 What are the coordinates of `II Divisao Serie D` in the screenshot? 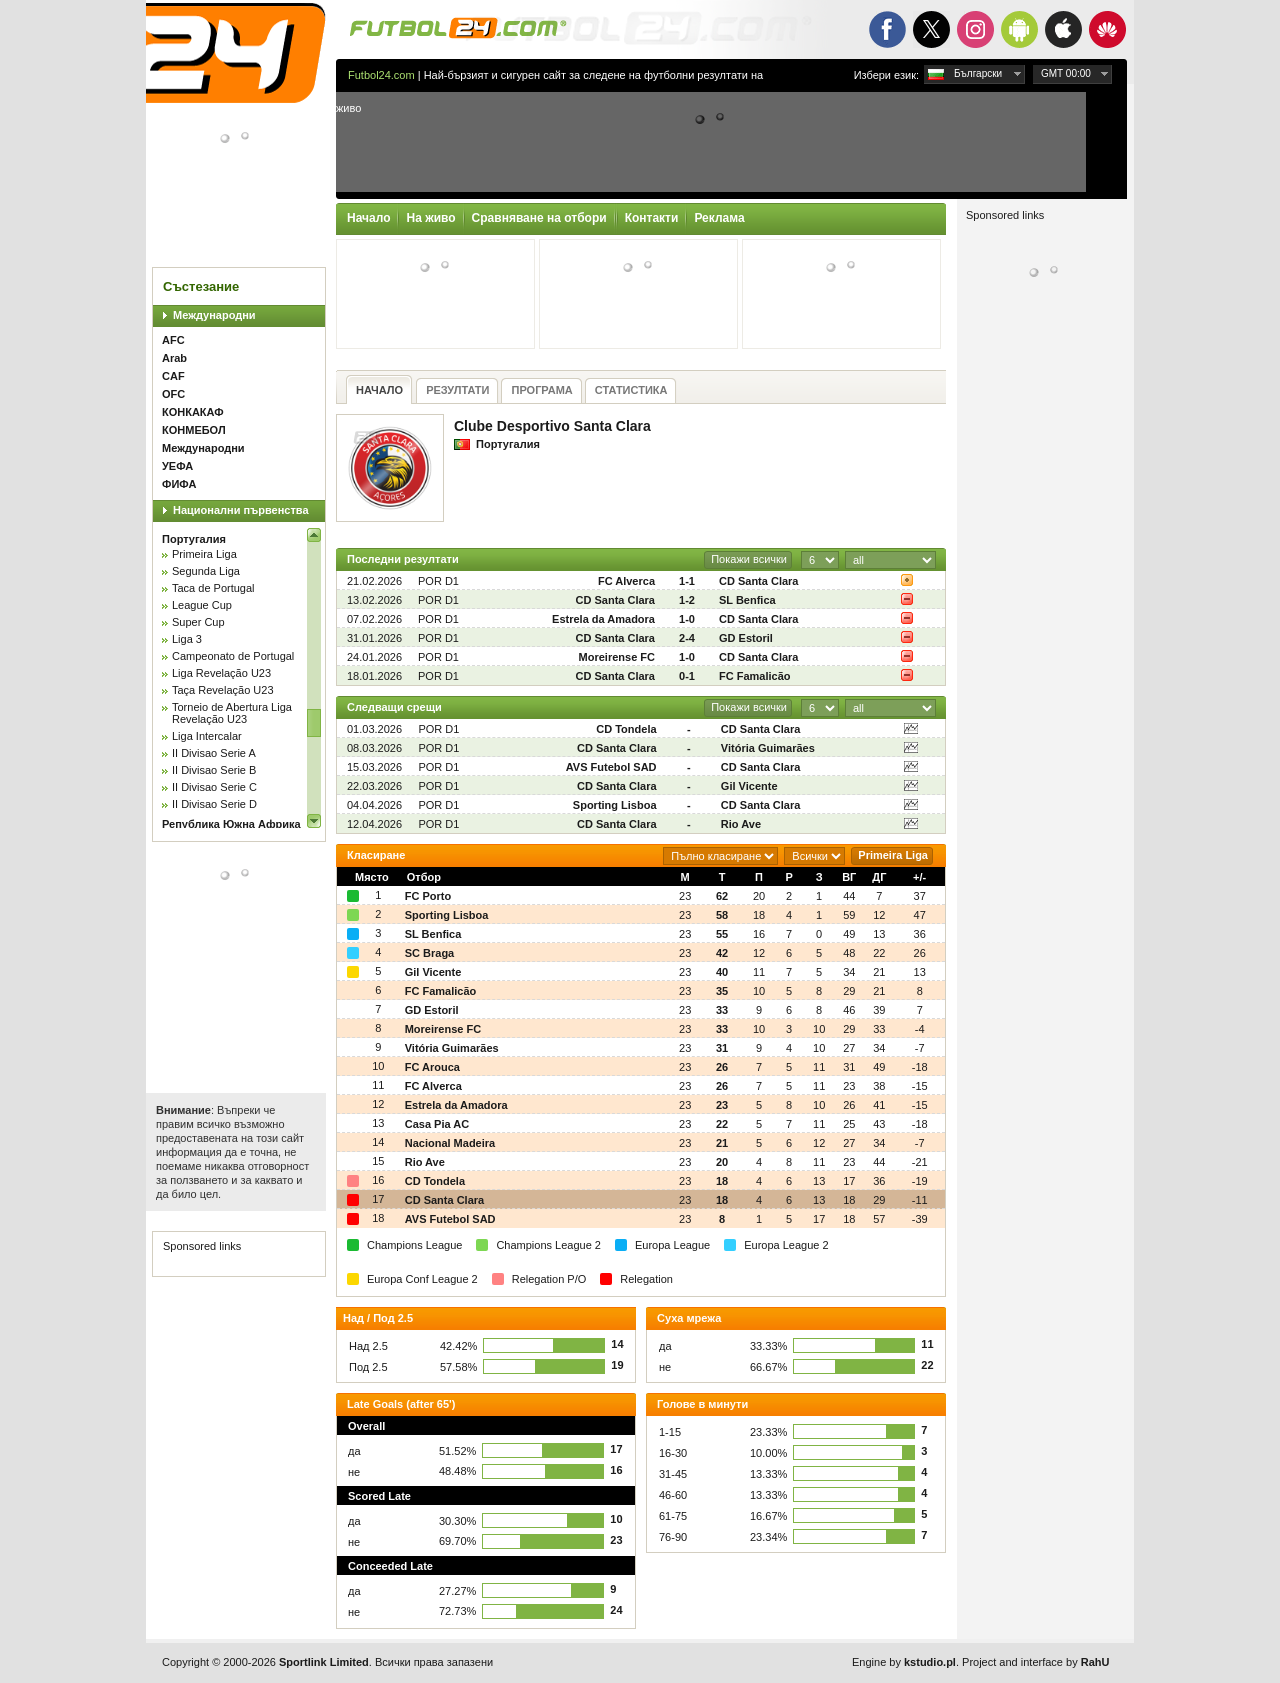 It's located at (214, 804).